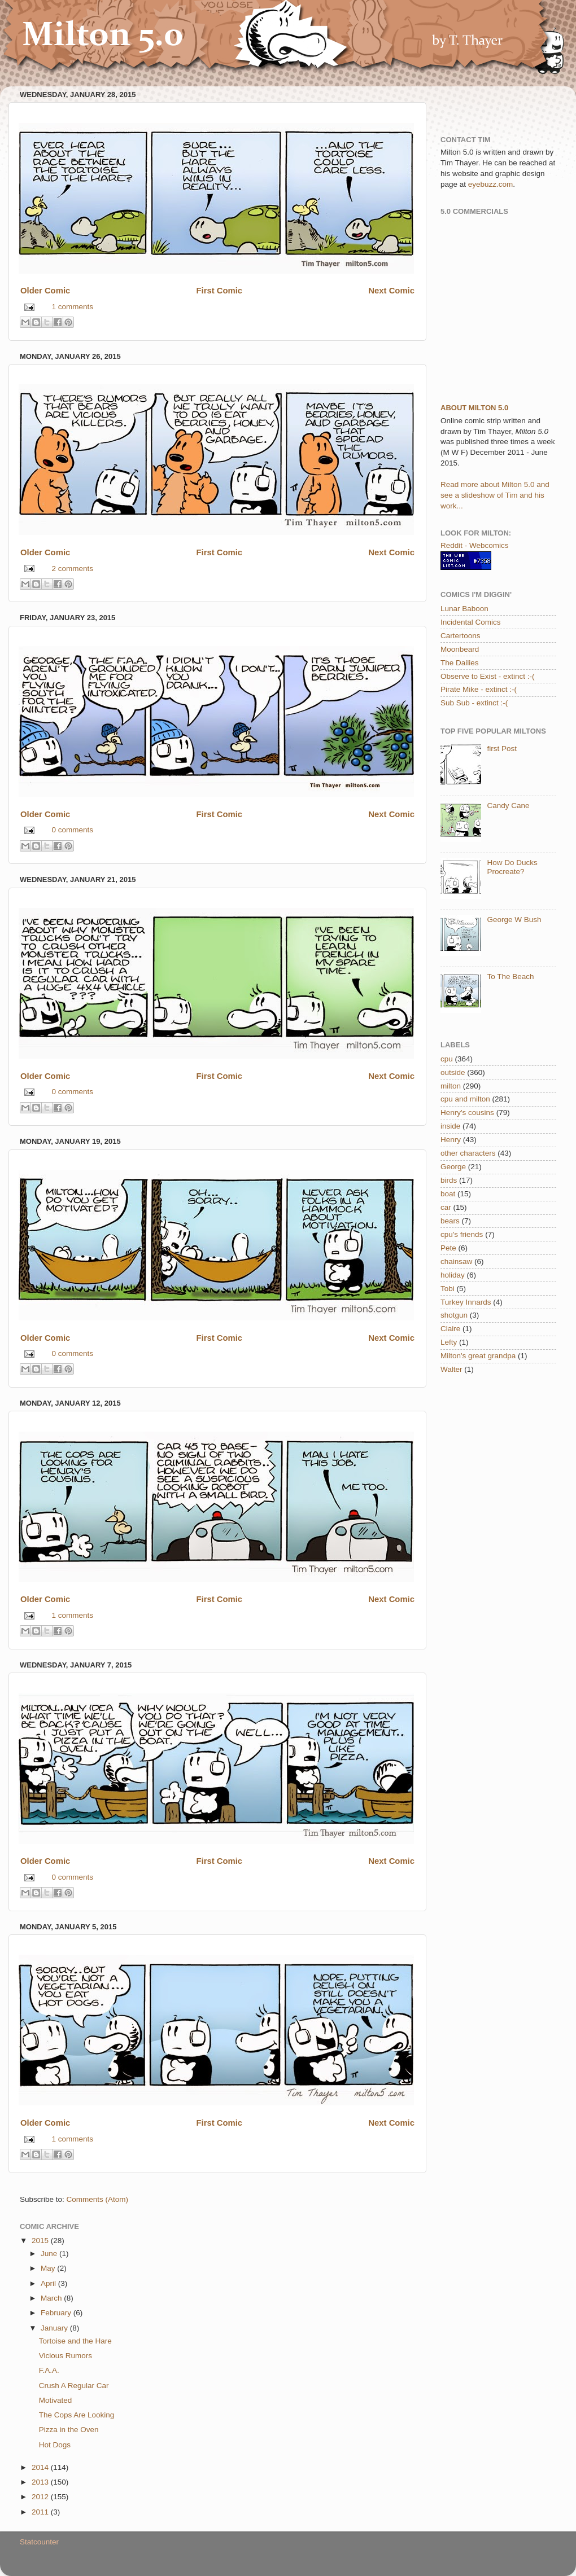  I want to click on First Comic, so click(219, 290).